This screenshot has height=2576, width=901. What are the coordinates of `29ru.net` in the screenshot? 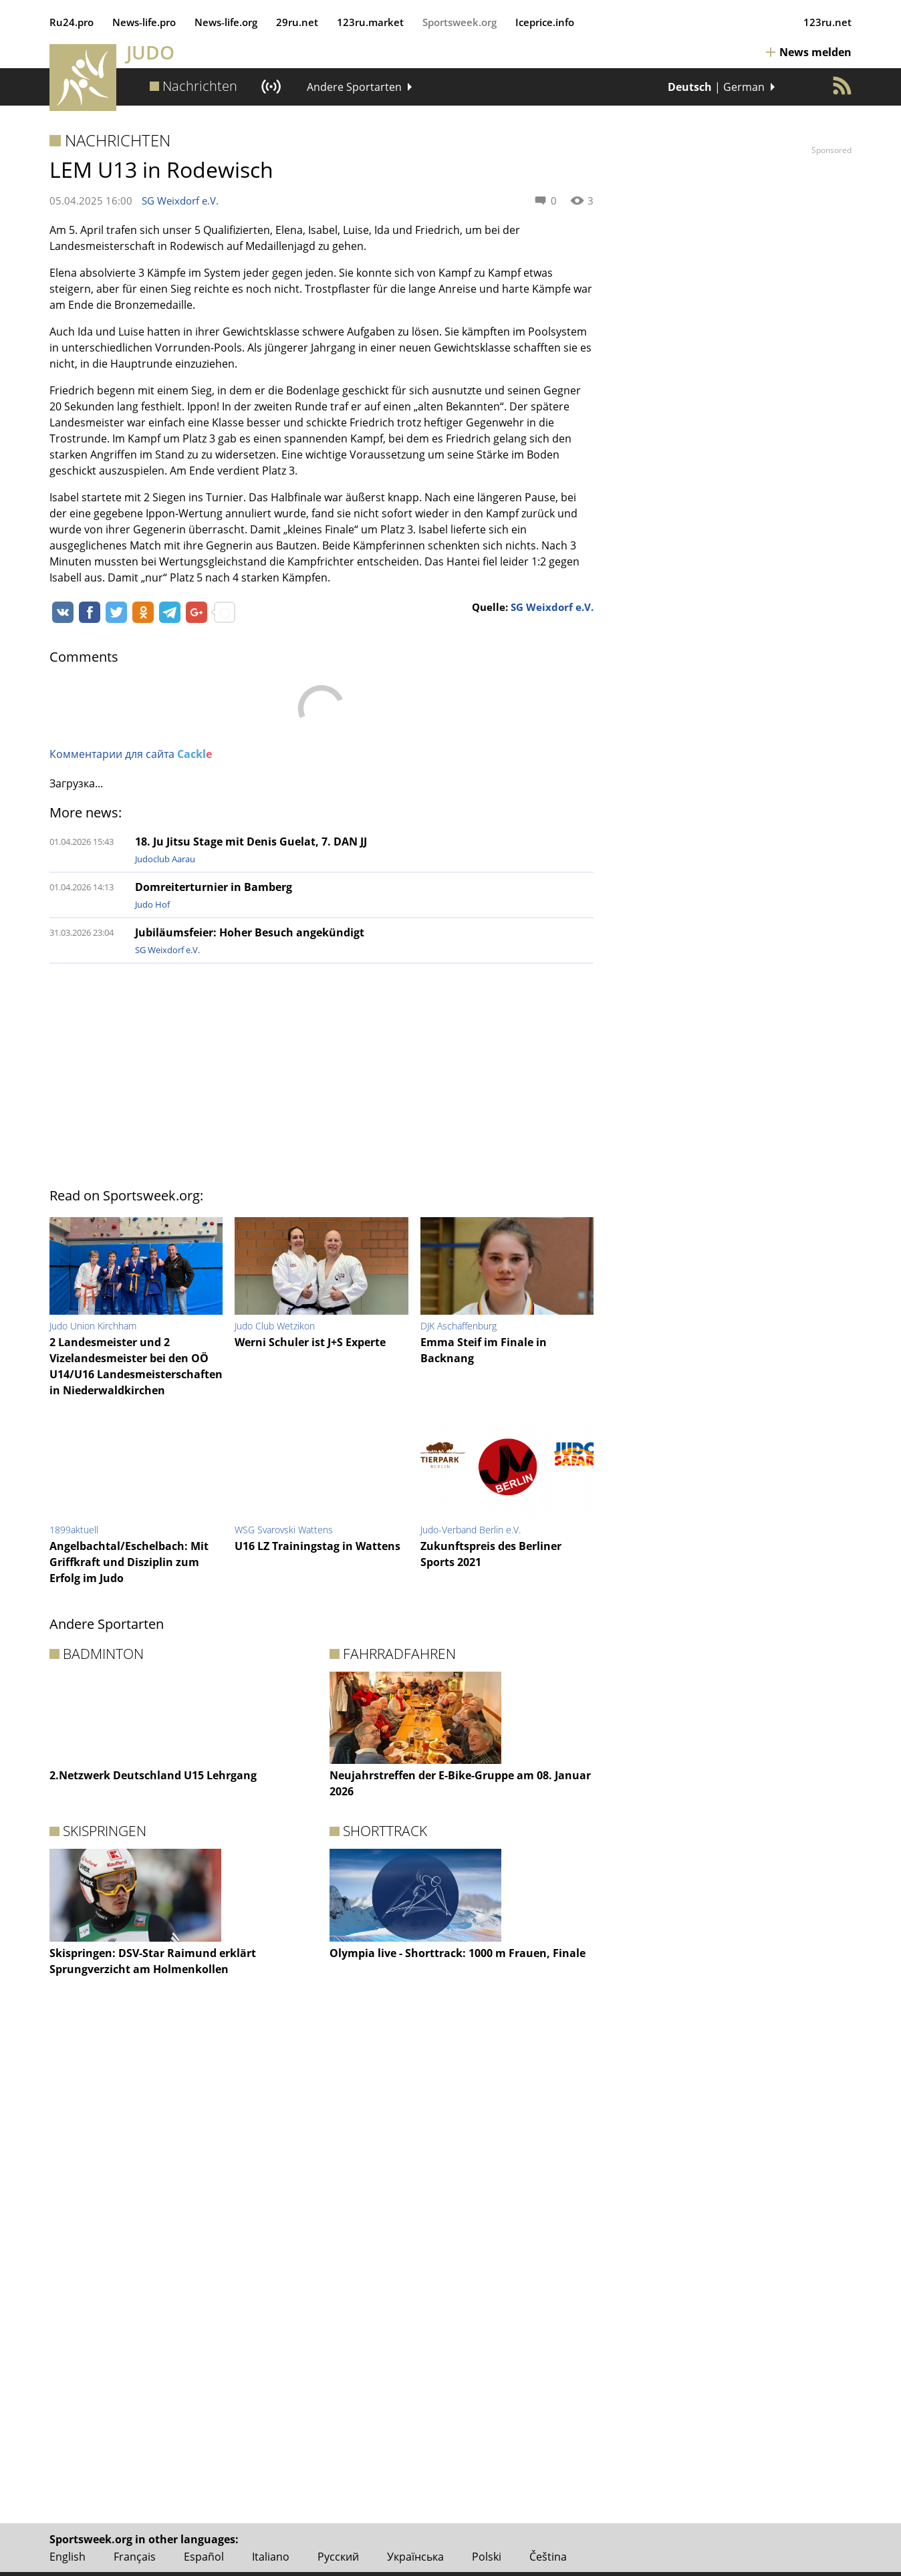 It's located at (297, 22).